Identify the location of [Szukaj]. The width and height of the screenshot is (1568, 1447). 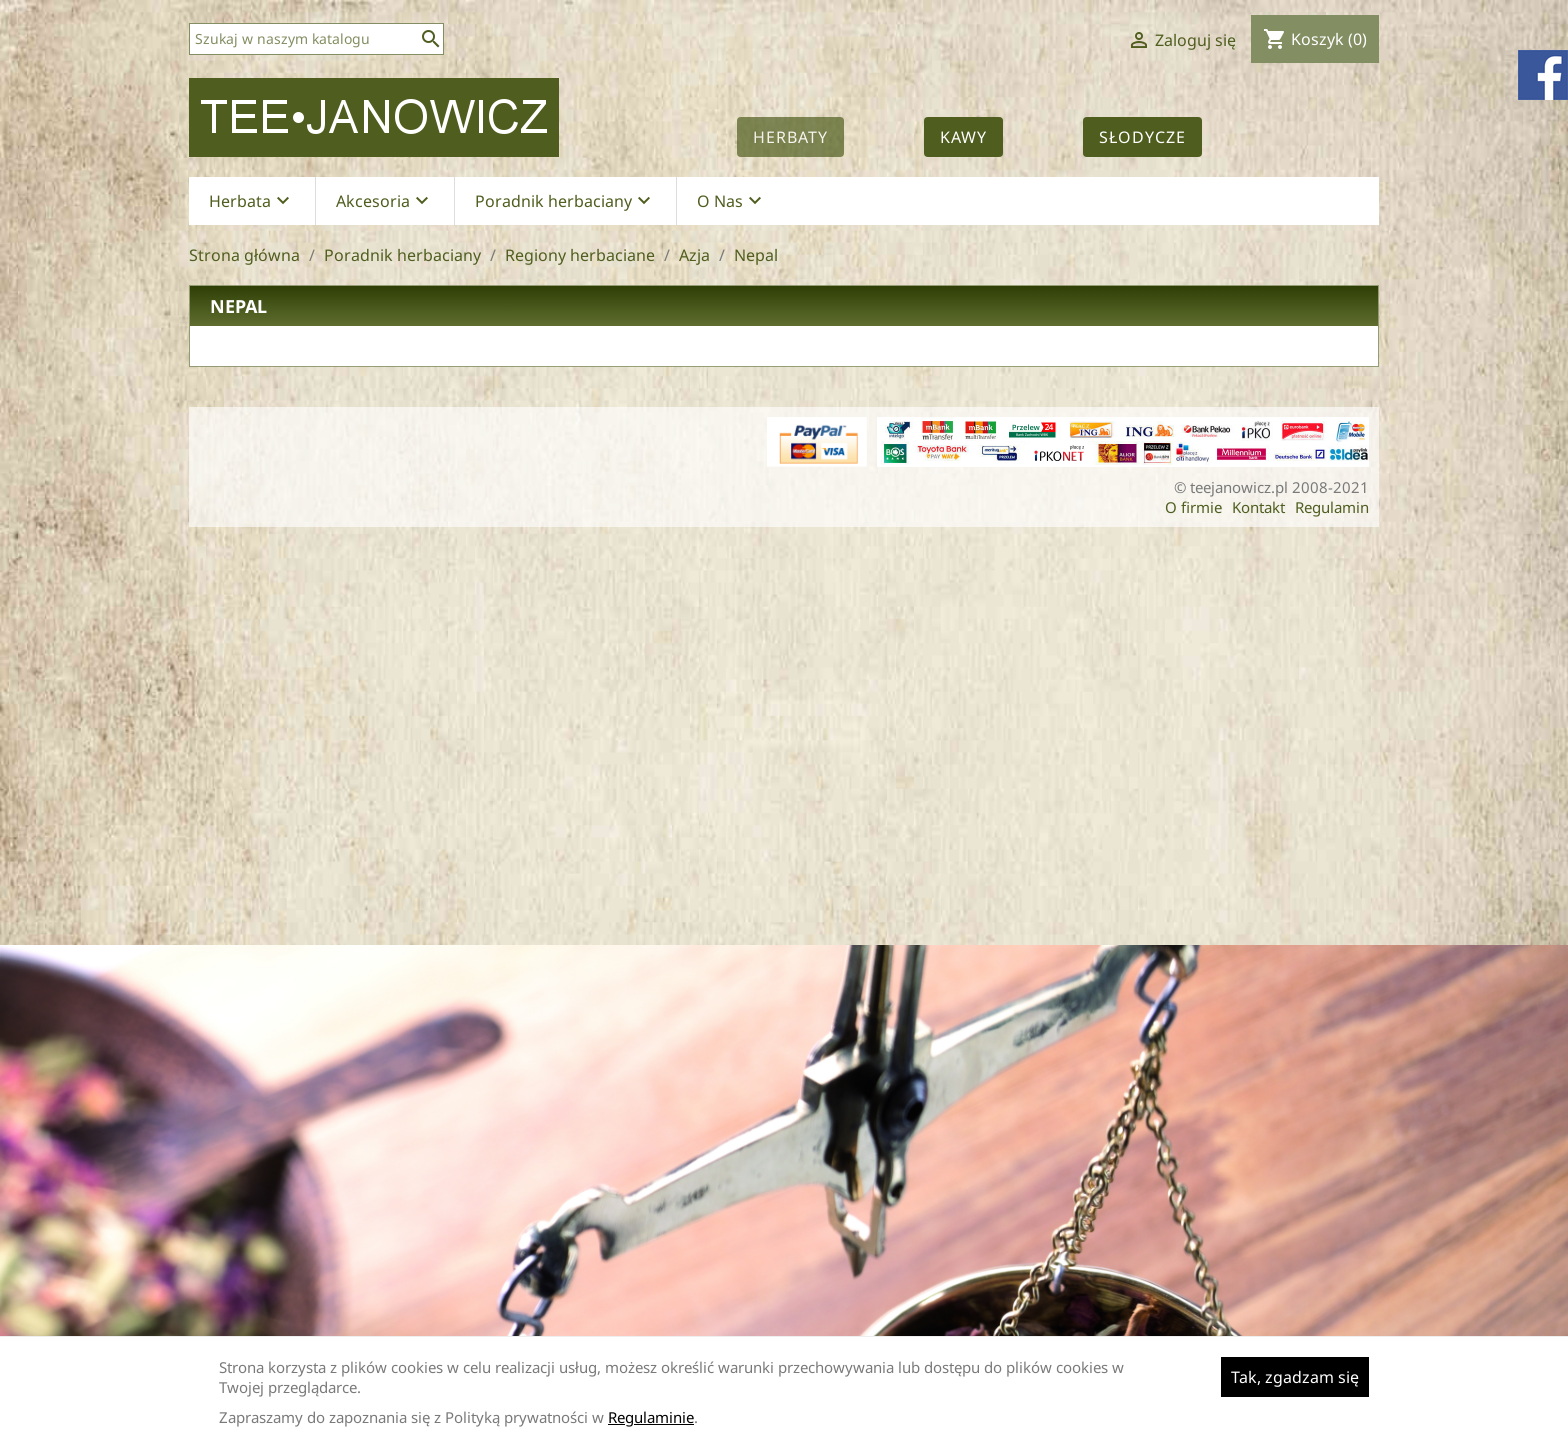
(316, 39).